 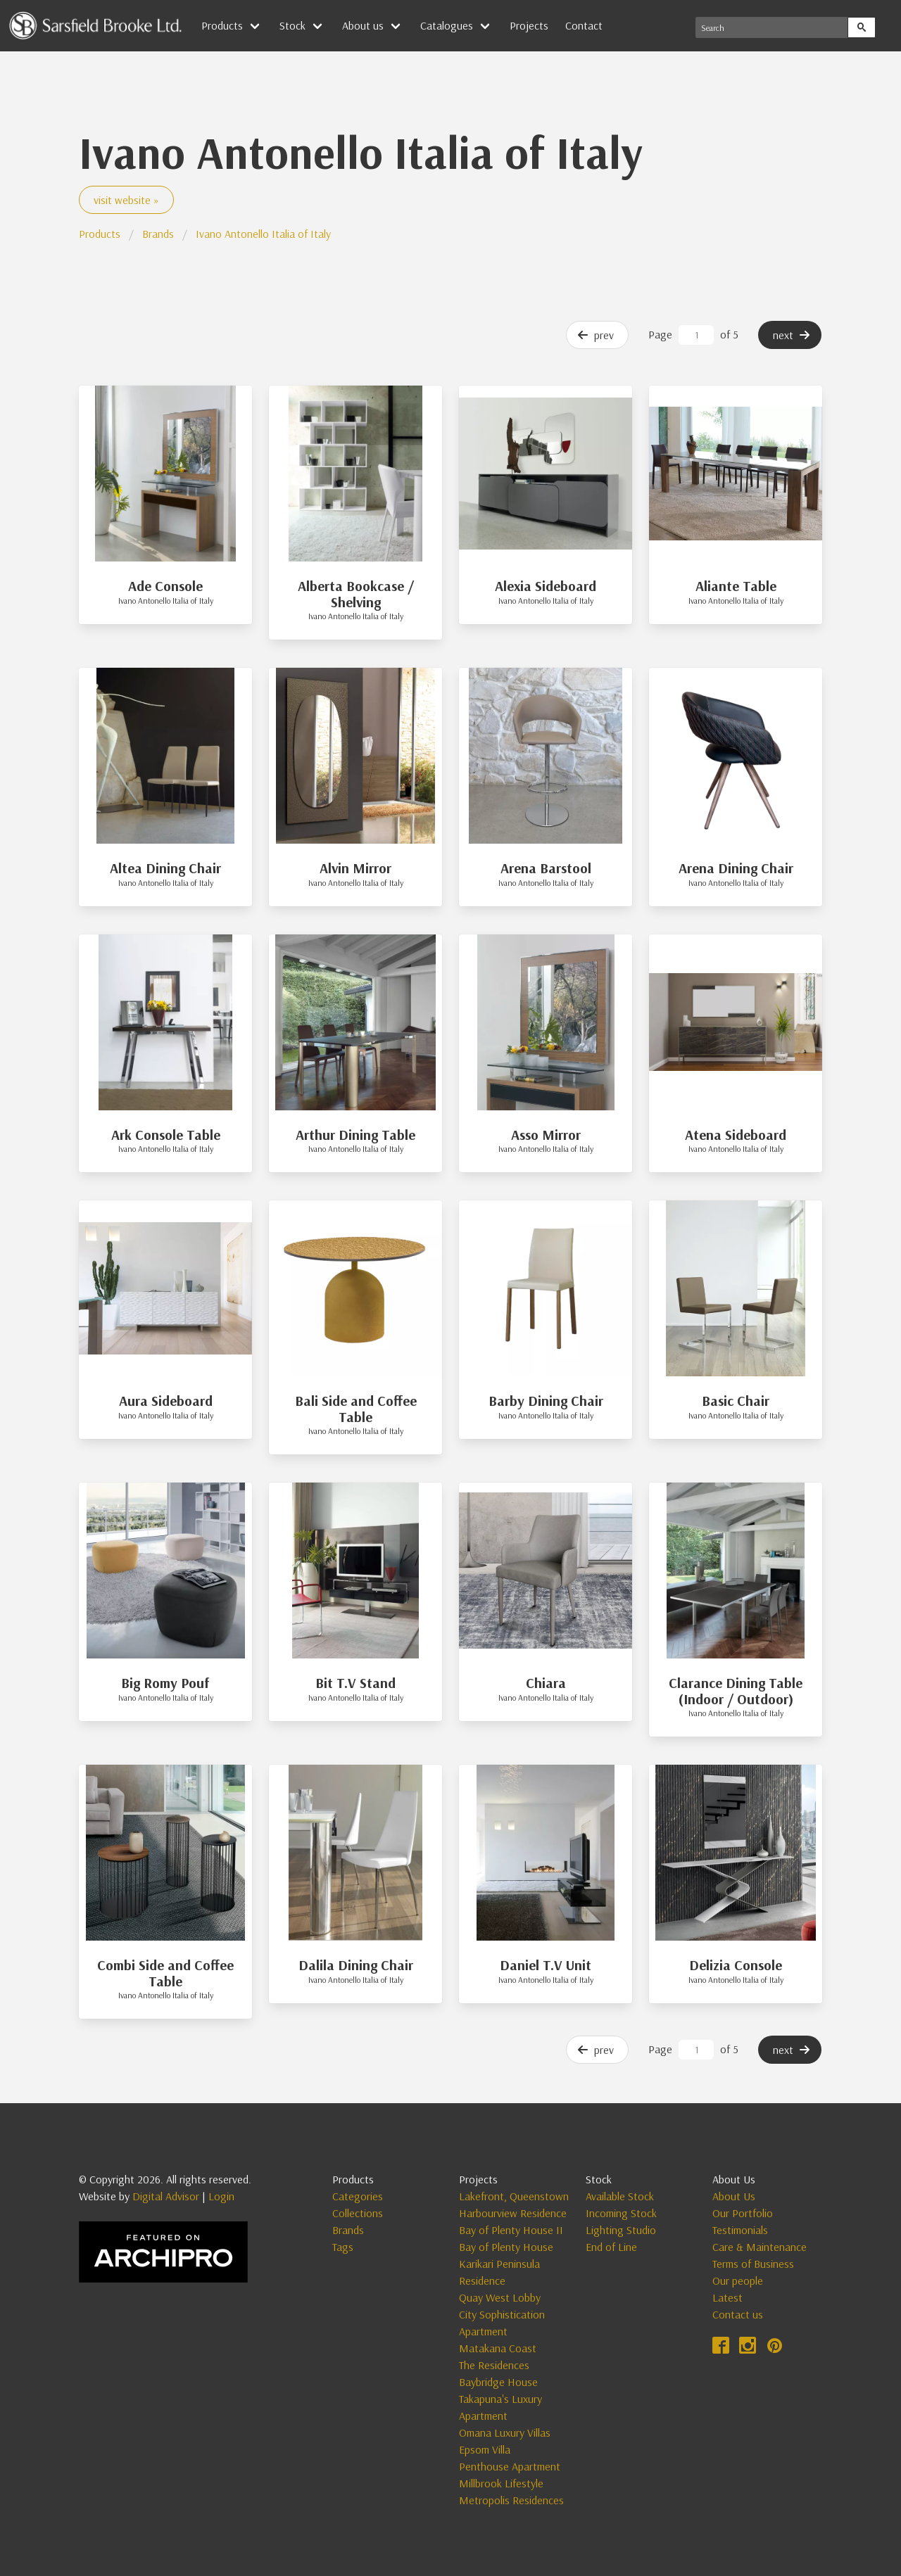 I want to click on Matakana Coast, so click(x=497, y=2348).